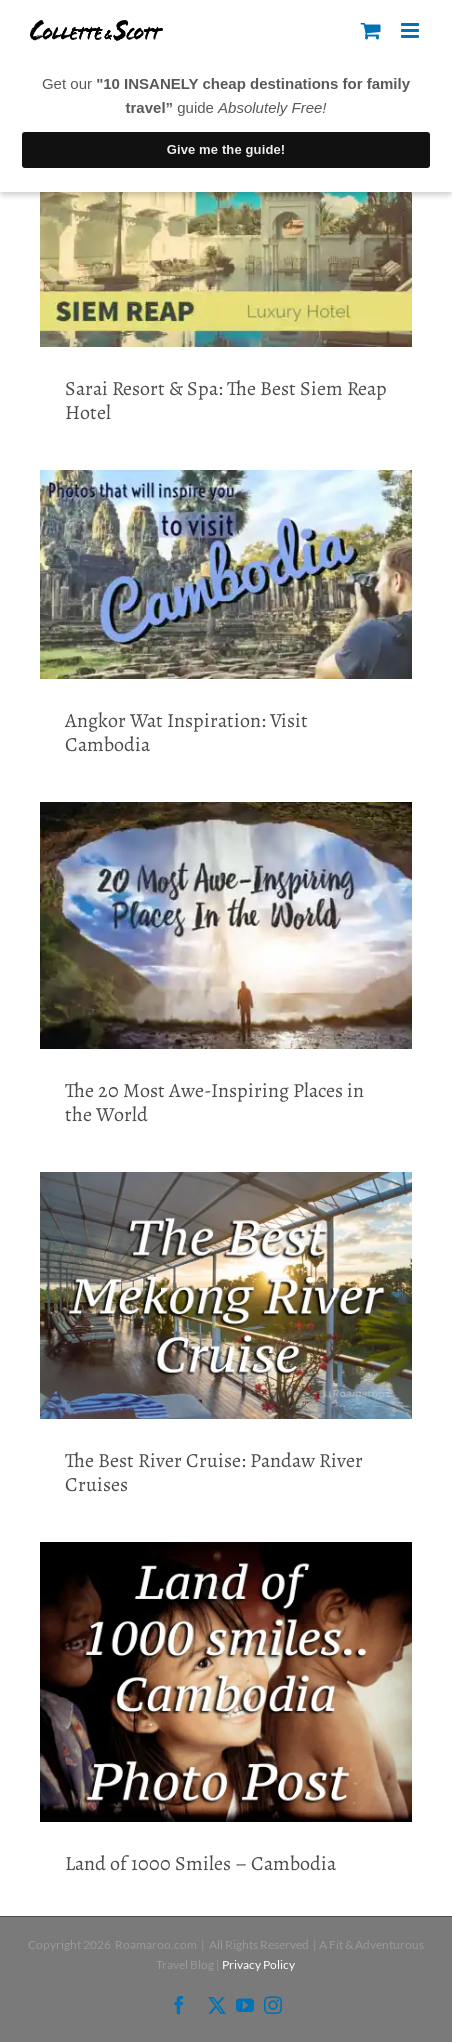 This screenshot has height=2042, width=452. I want to click on The 20 Most Awe-Inspiring Places in the World, so click(214, 1102).